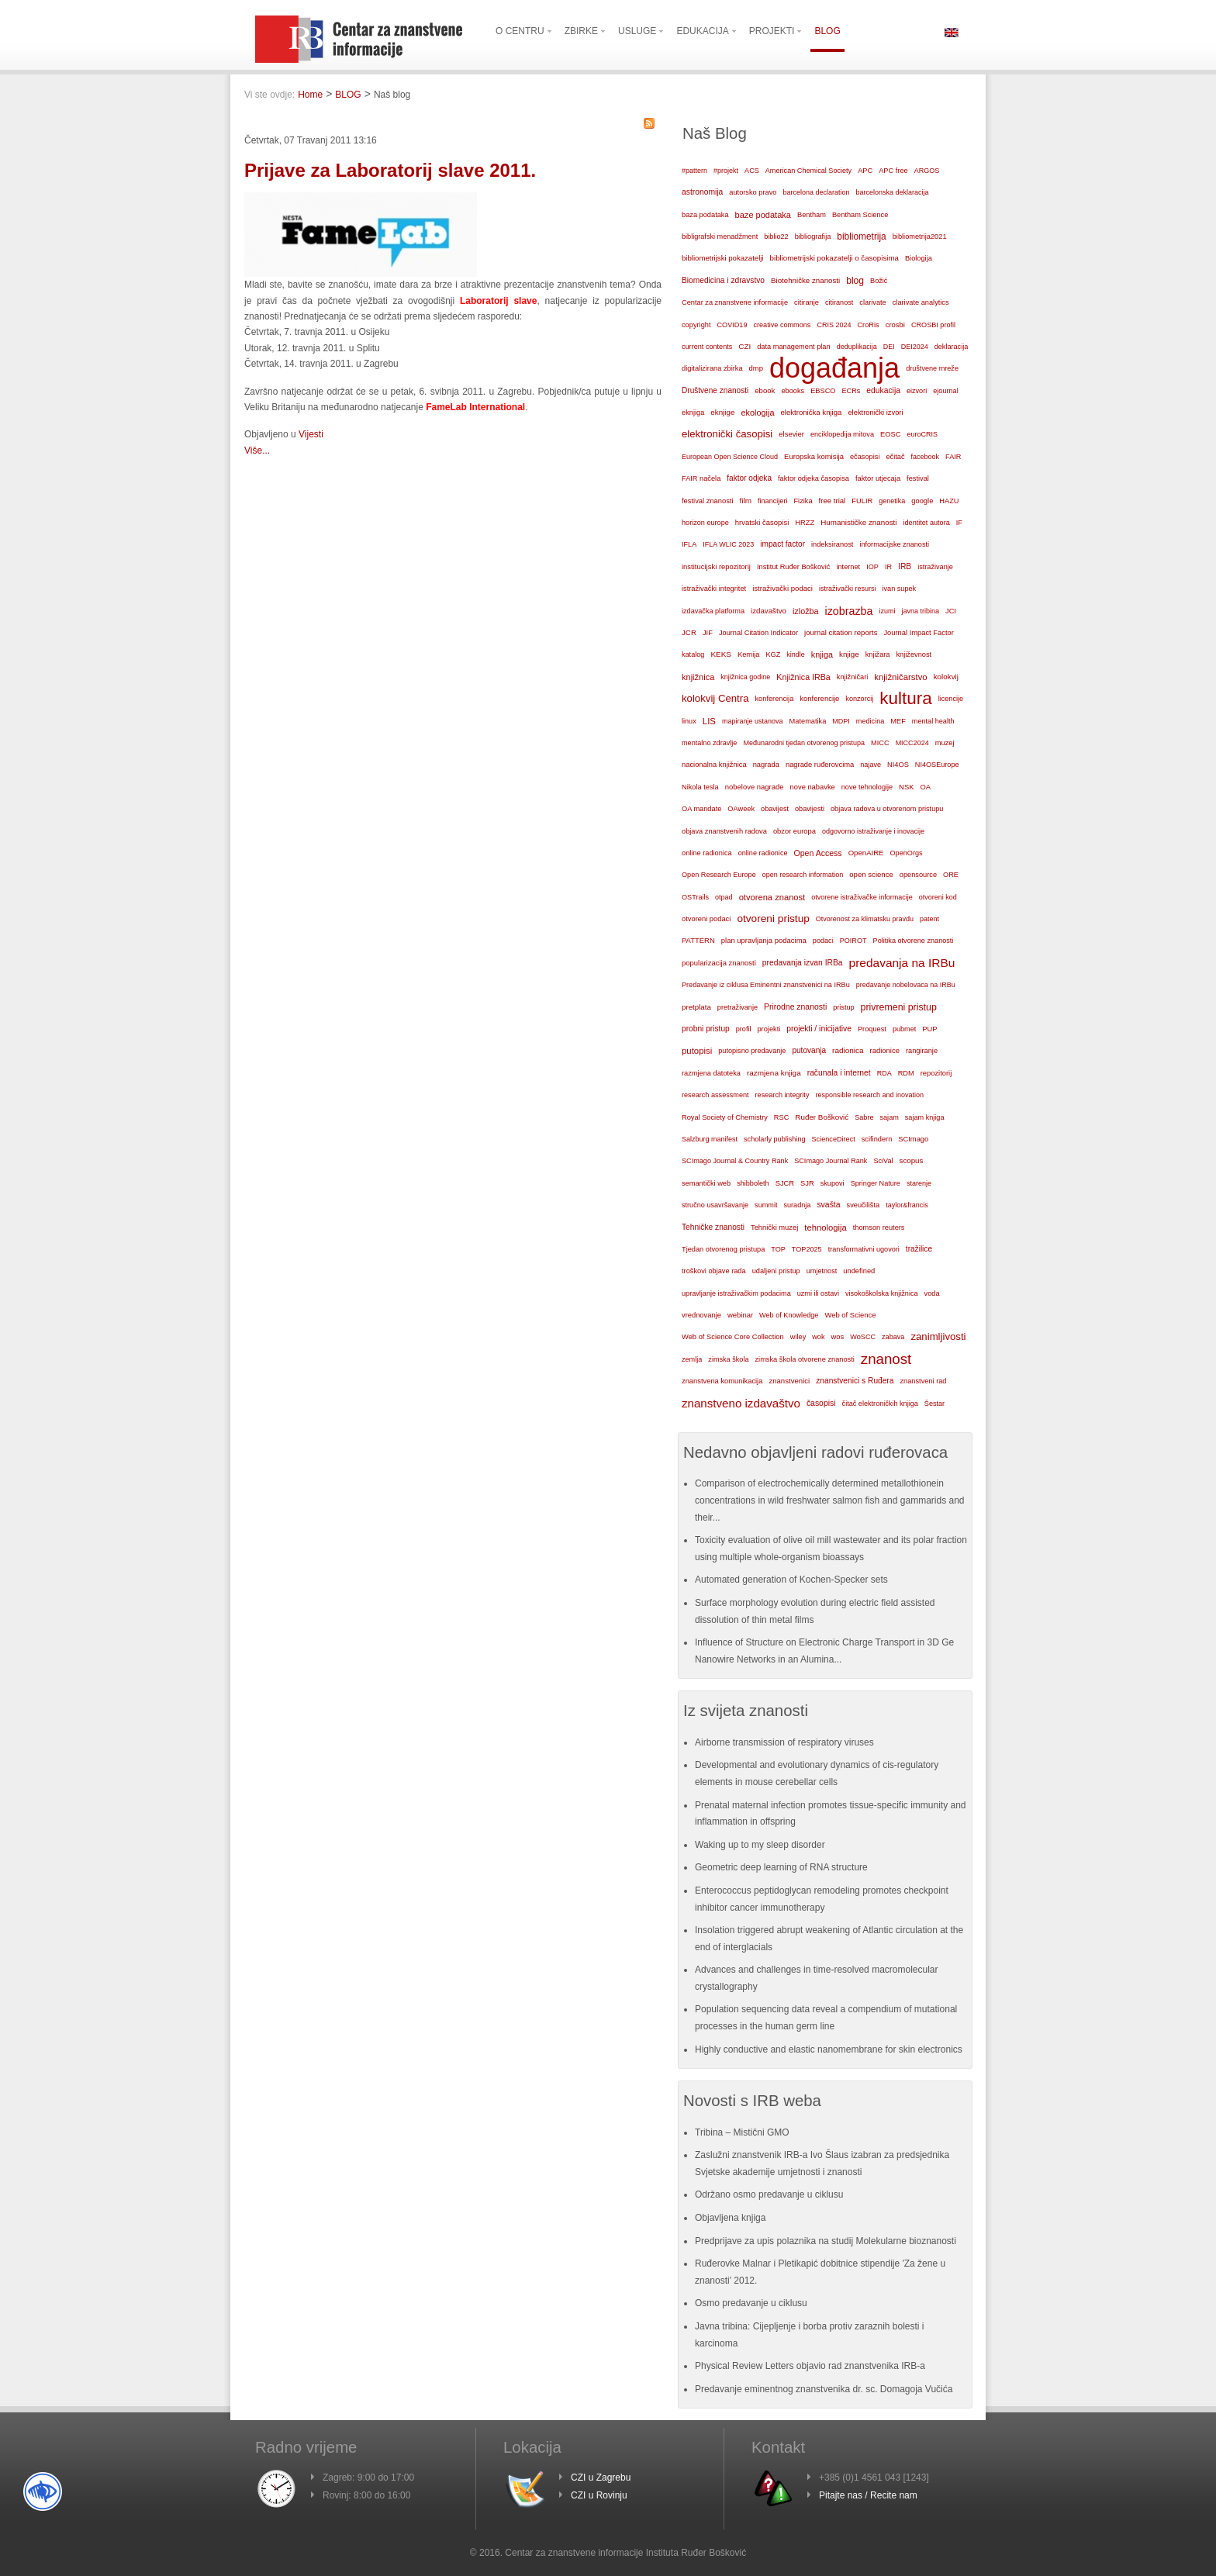 The width and height of the screenshot is (1216, 2576). What do you see at coordinates (843, 1007) in the screenshot?
I see `pristup` at bounding box center [843, 1007].